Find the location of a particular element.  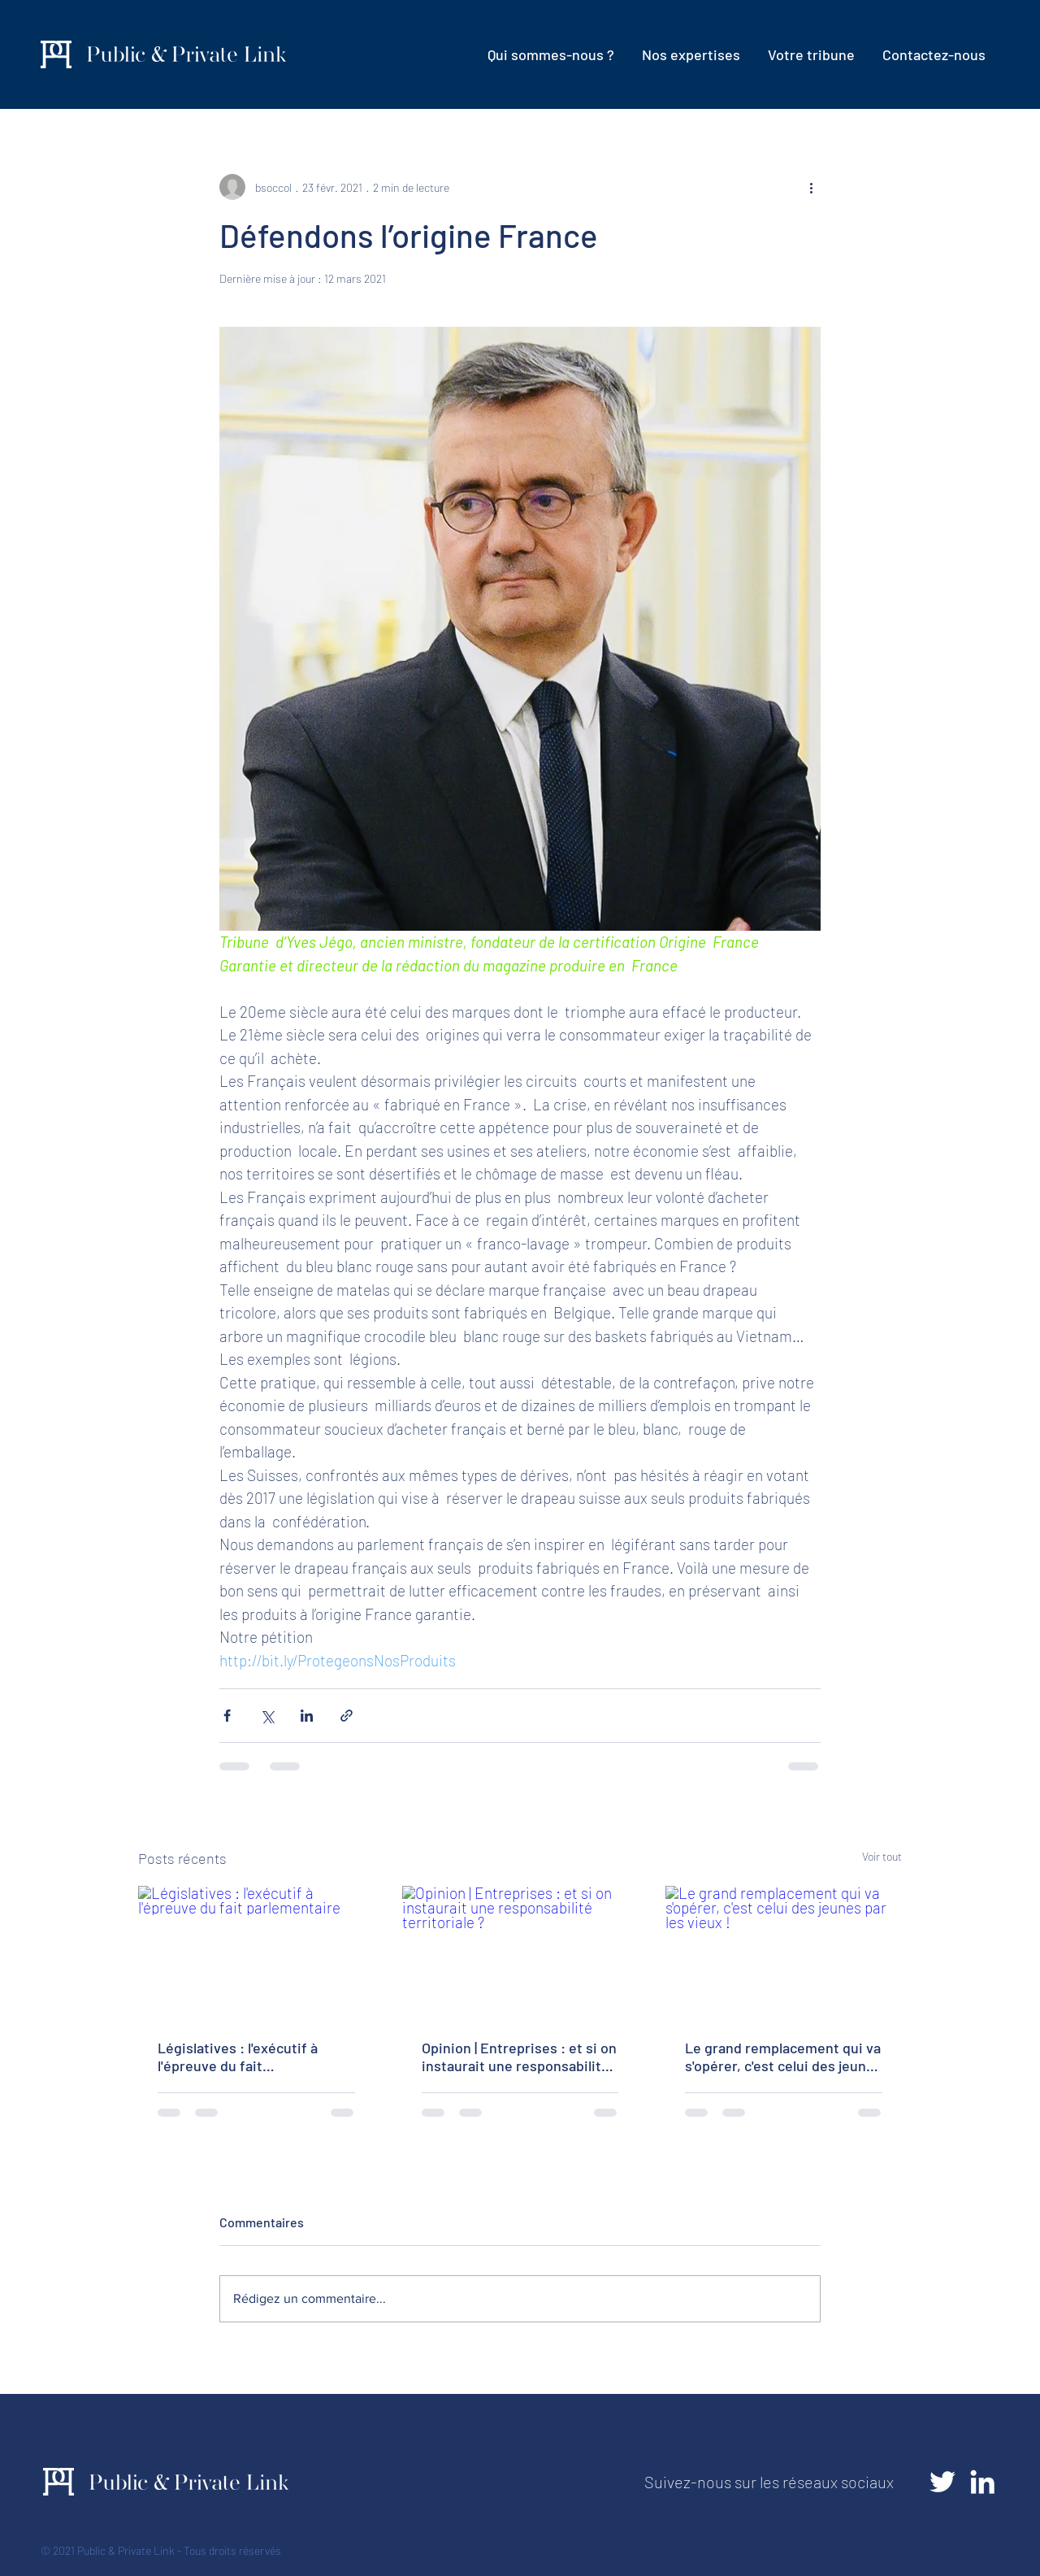

[LinkedIn] is located at coordinates (982, 2482).